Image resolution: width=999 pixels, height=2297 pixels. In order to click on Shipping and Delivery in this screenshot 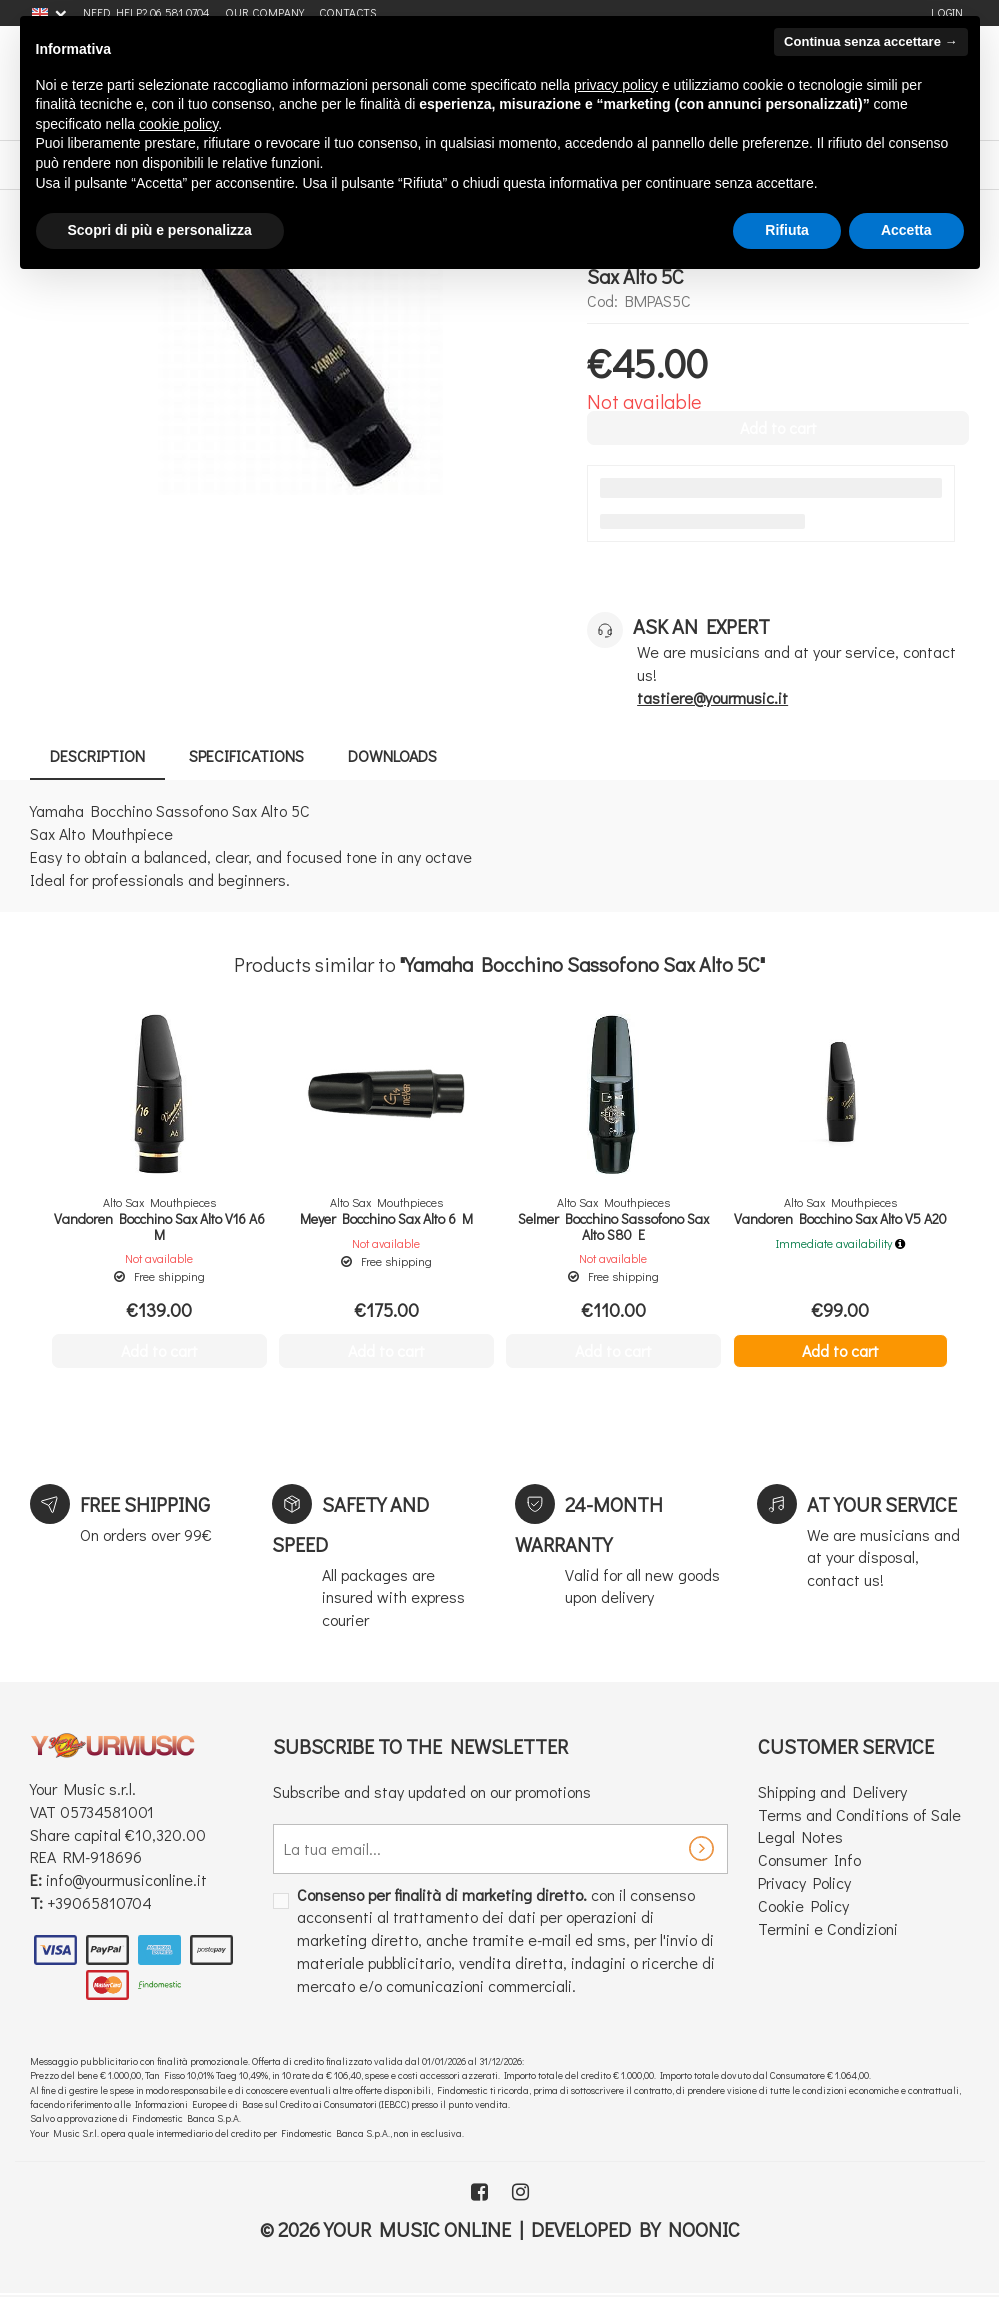, I will do `click(832, 1791)`.